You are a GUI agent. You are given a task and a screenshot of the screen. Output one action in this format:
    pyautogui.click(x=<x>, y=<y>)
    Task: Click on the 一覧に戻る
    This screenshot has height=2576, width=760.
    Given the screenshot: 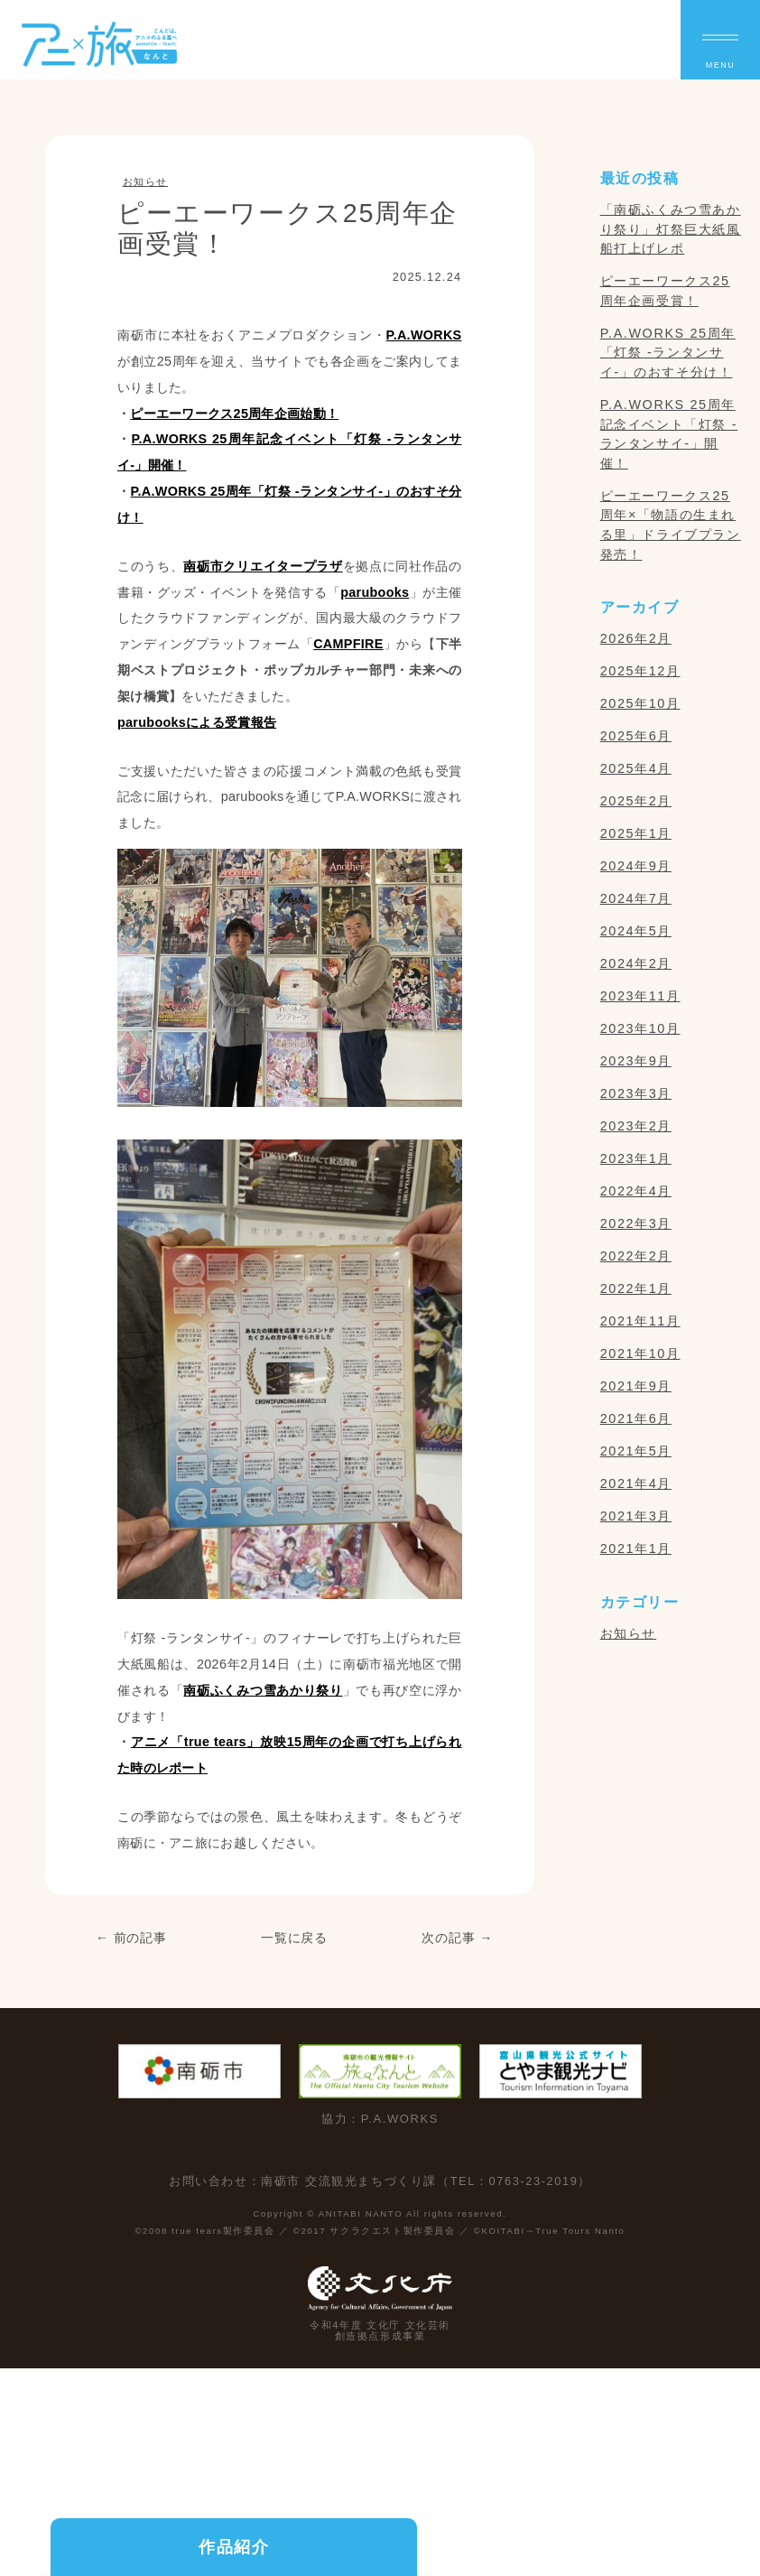 What is the action you would take?
    pyautogui.click(x=295, y=1938)
    